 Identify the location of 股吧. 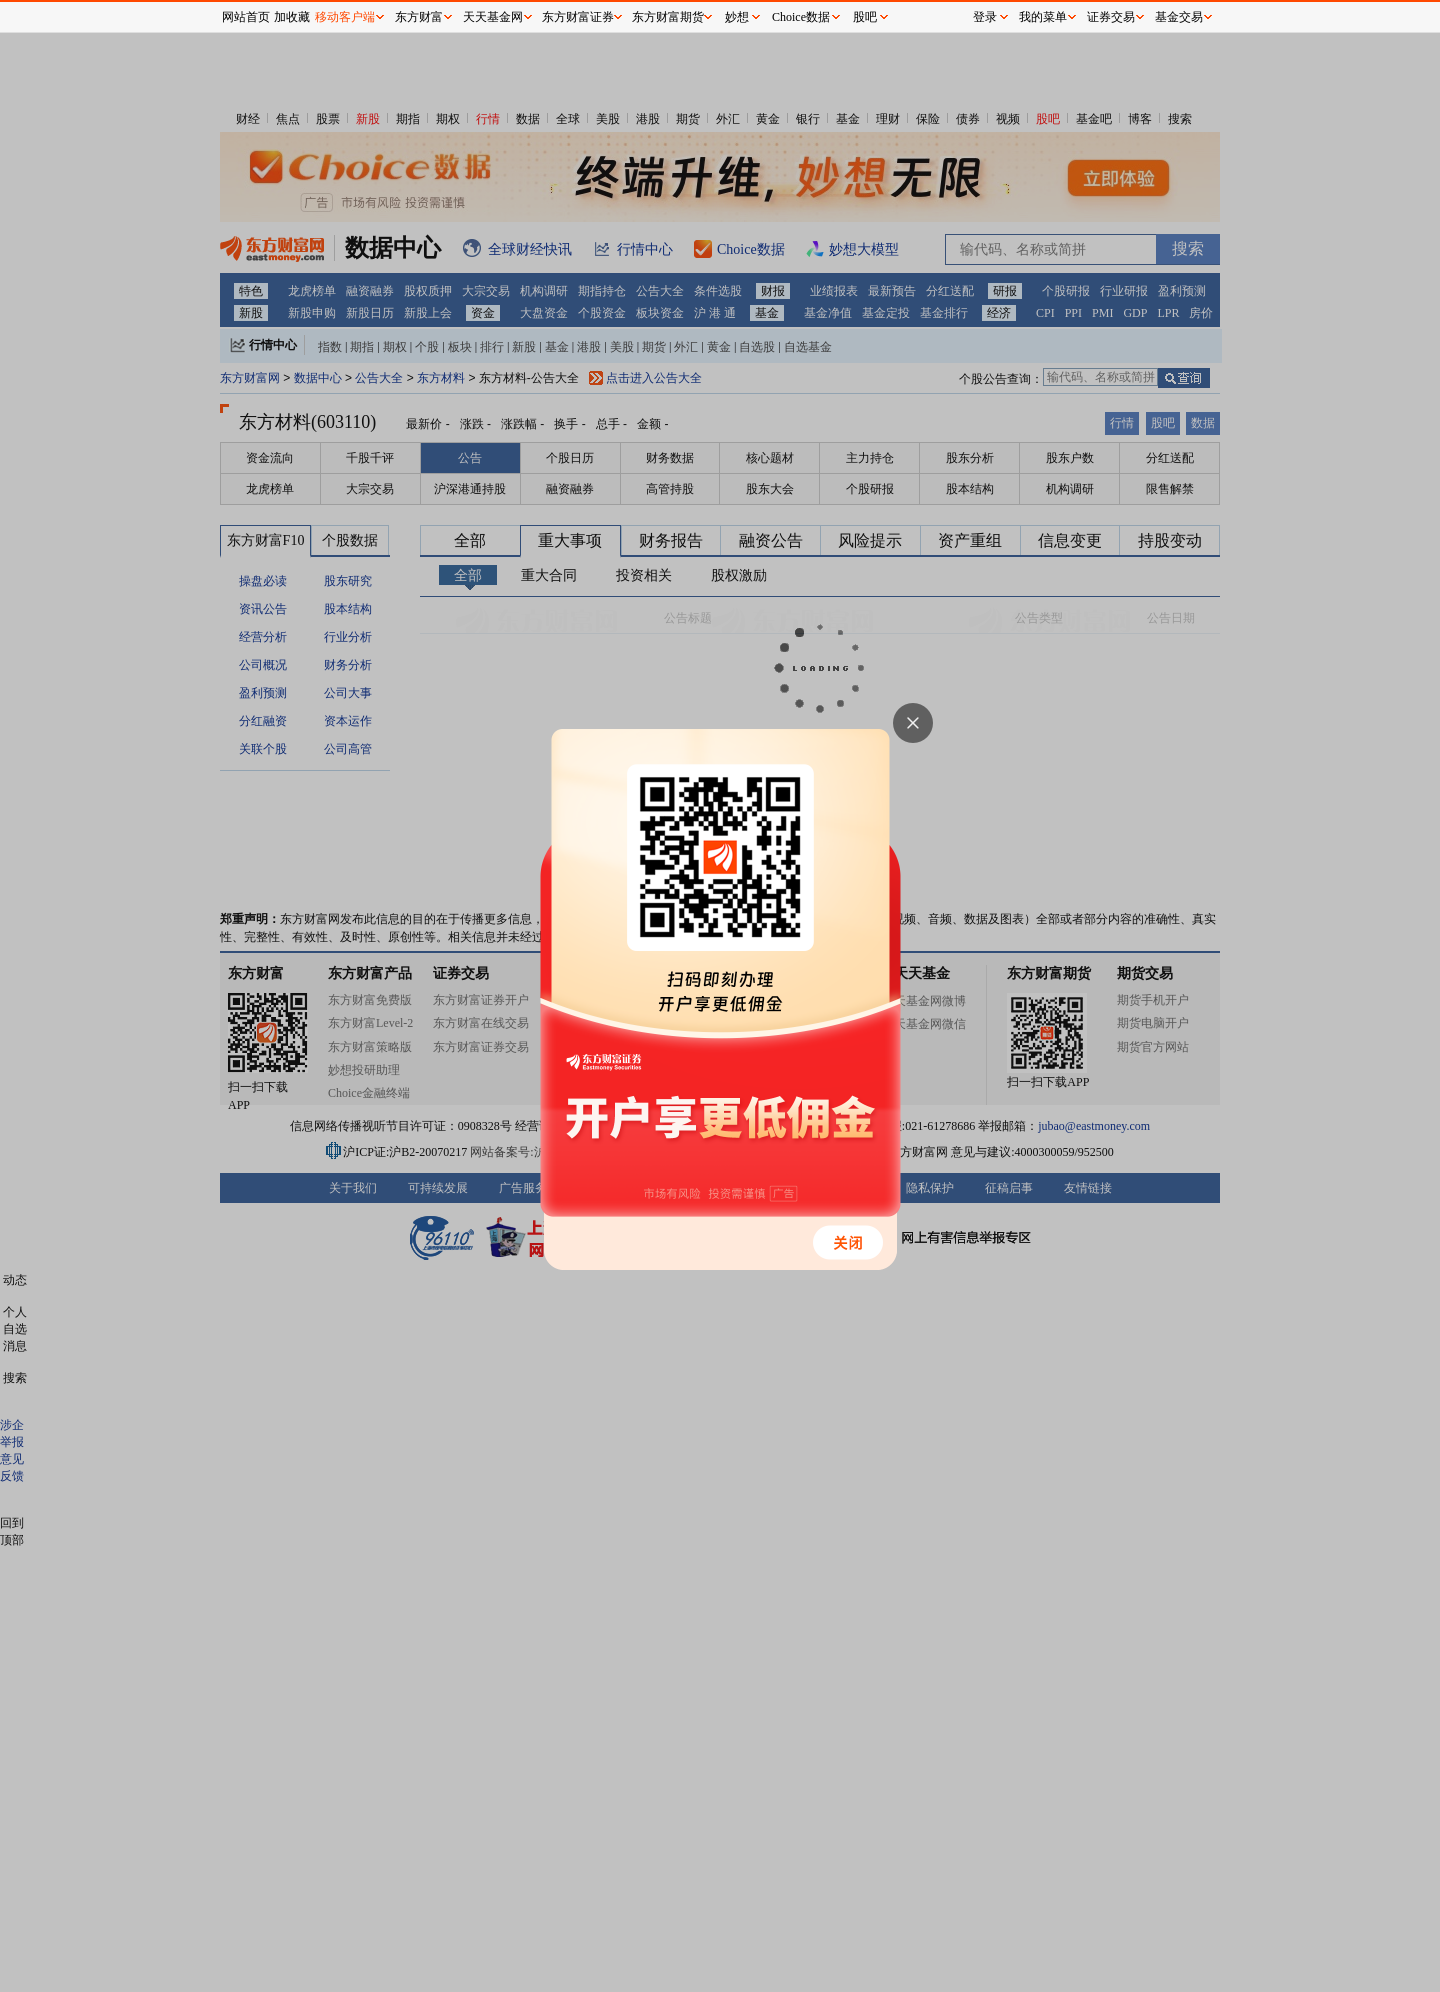
(865, 17).